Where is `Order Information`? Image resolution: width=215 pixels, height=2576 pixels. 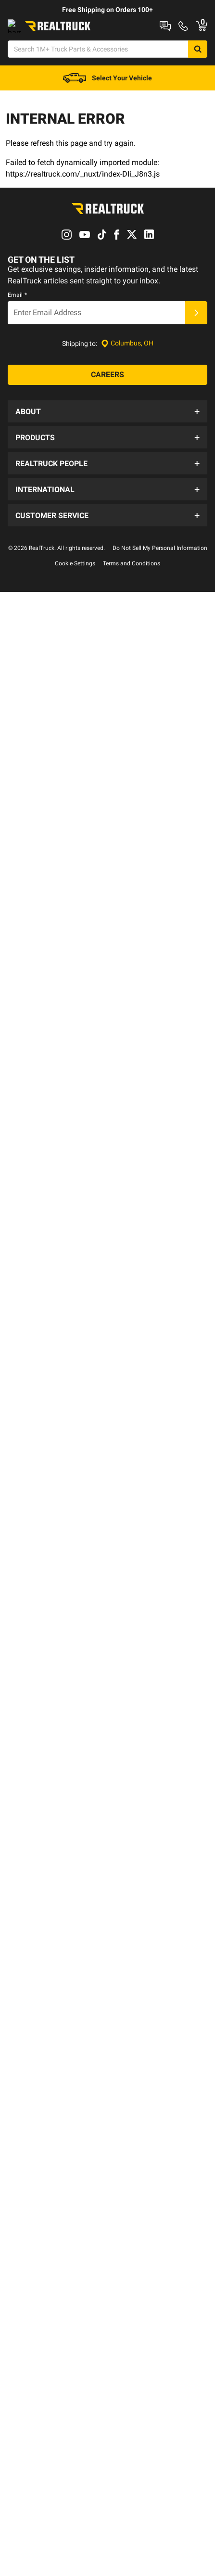 Order Information is located at coordinates (42, 1034).